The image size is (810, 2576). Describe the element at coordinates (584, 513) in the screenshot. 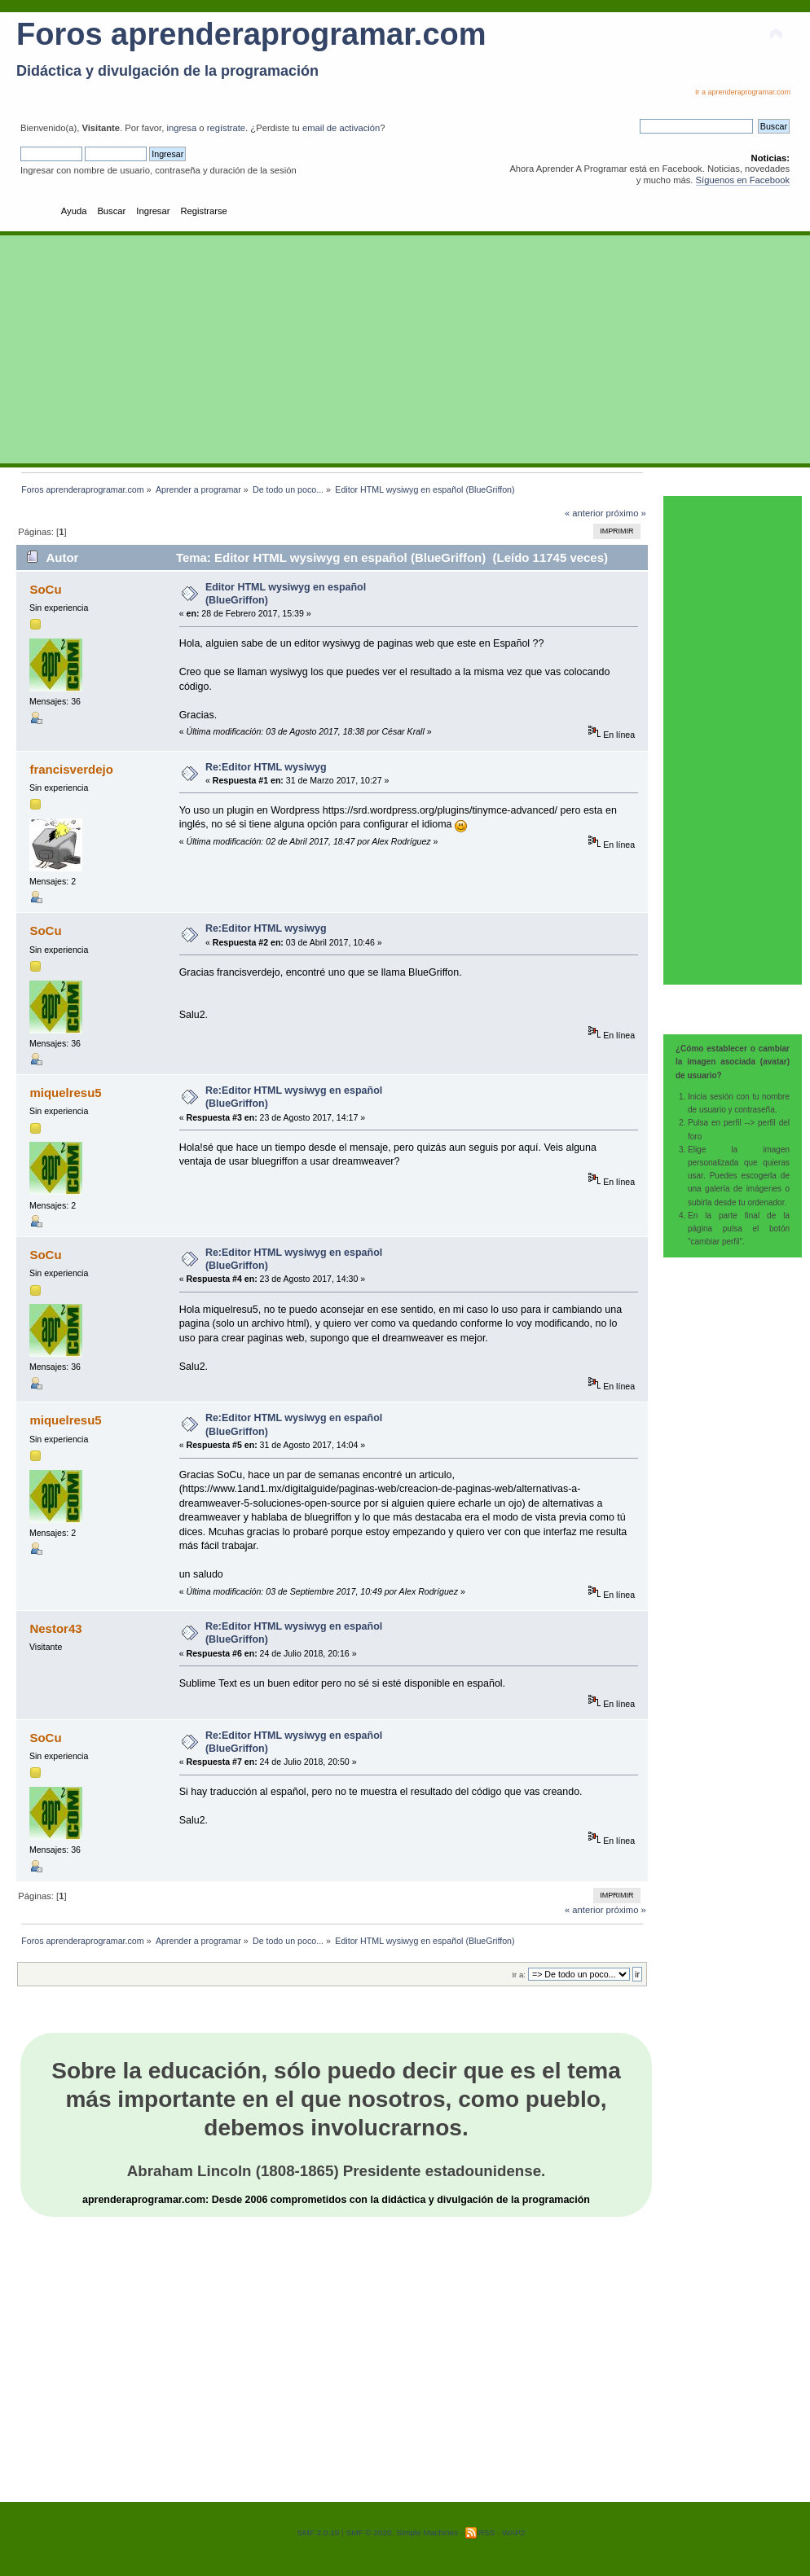

I see `« anterior` at that location.